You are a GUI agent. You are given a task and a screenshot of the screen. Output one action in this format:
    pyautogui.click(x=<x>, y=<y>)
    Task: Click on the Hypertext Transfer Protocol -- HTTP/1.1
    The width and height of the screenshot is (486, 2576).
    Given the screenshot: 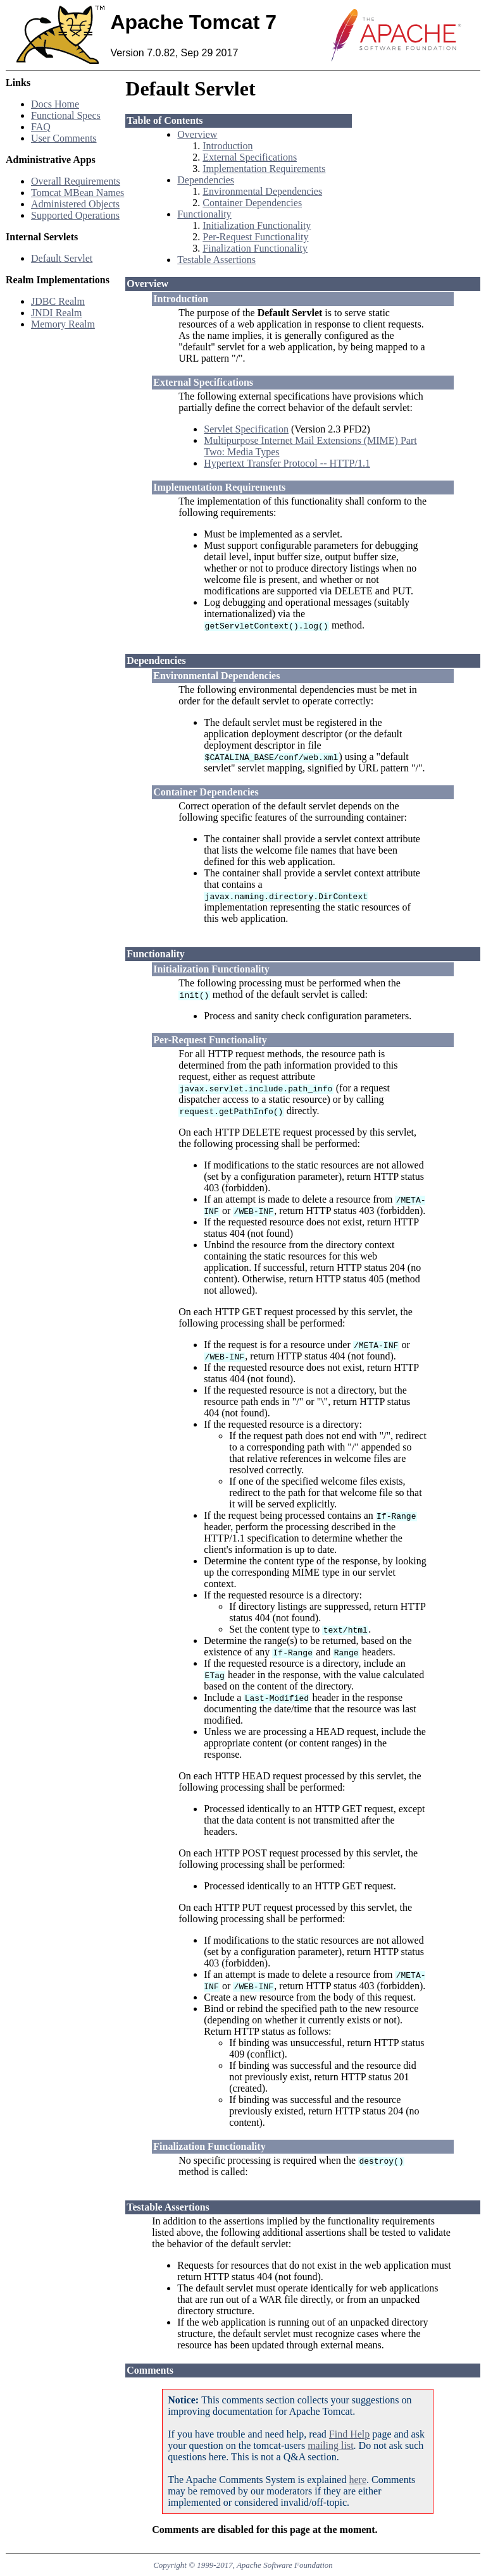 What is the action you would take?
    pyautogui.click(x=287, y=463)
    